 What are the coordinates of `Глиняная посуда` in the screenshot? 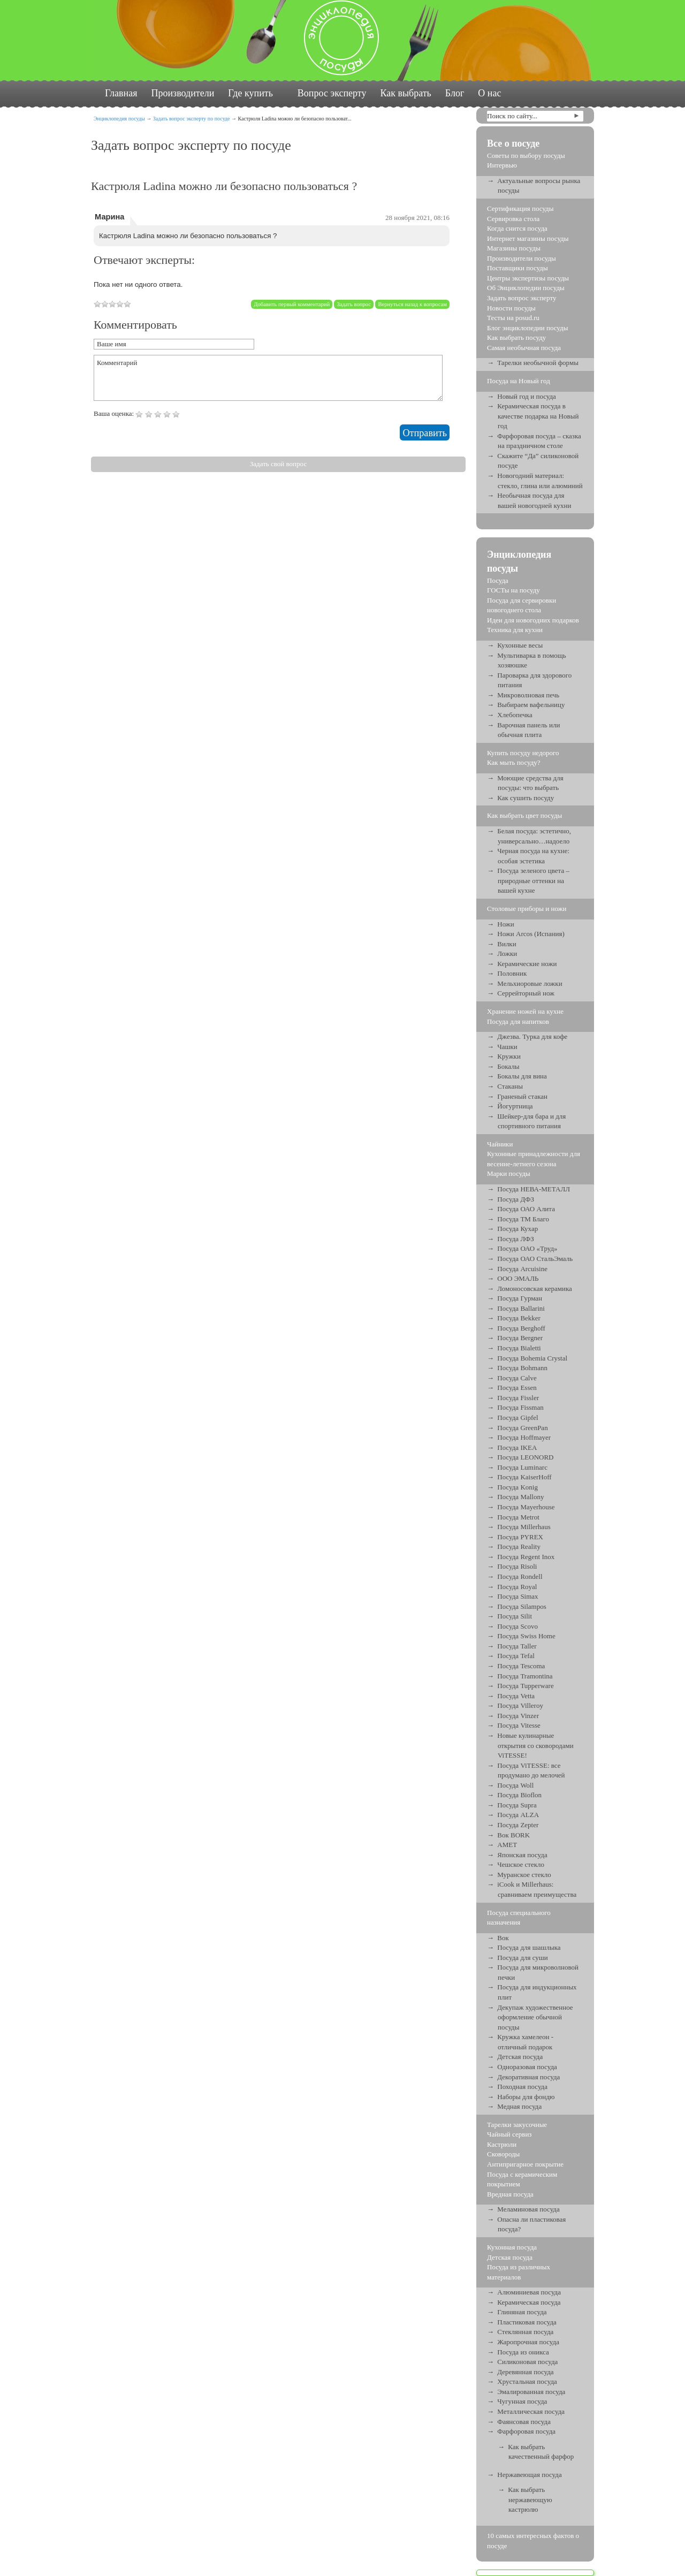 It's located at (521, 2312).